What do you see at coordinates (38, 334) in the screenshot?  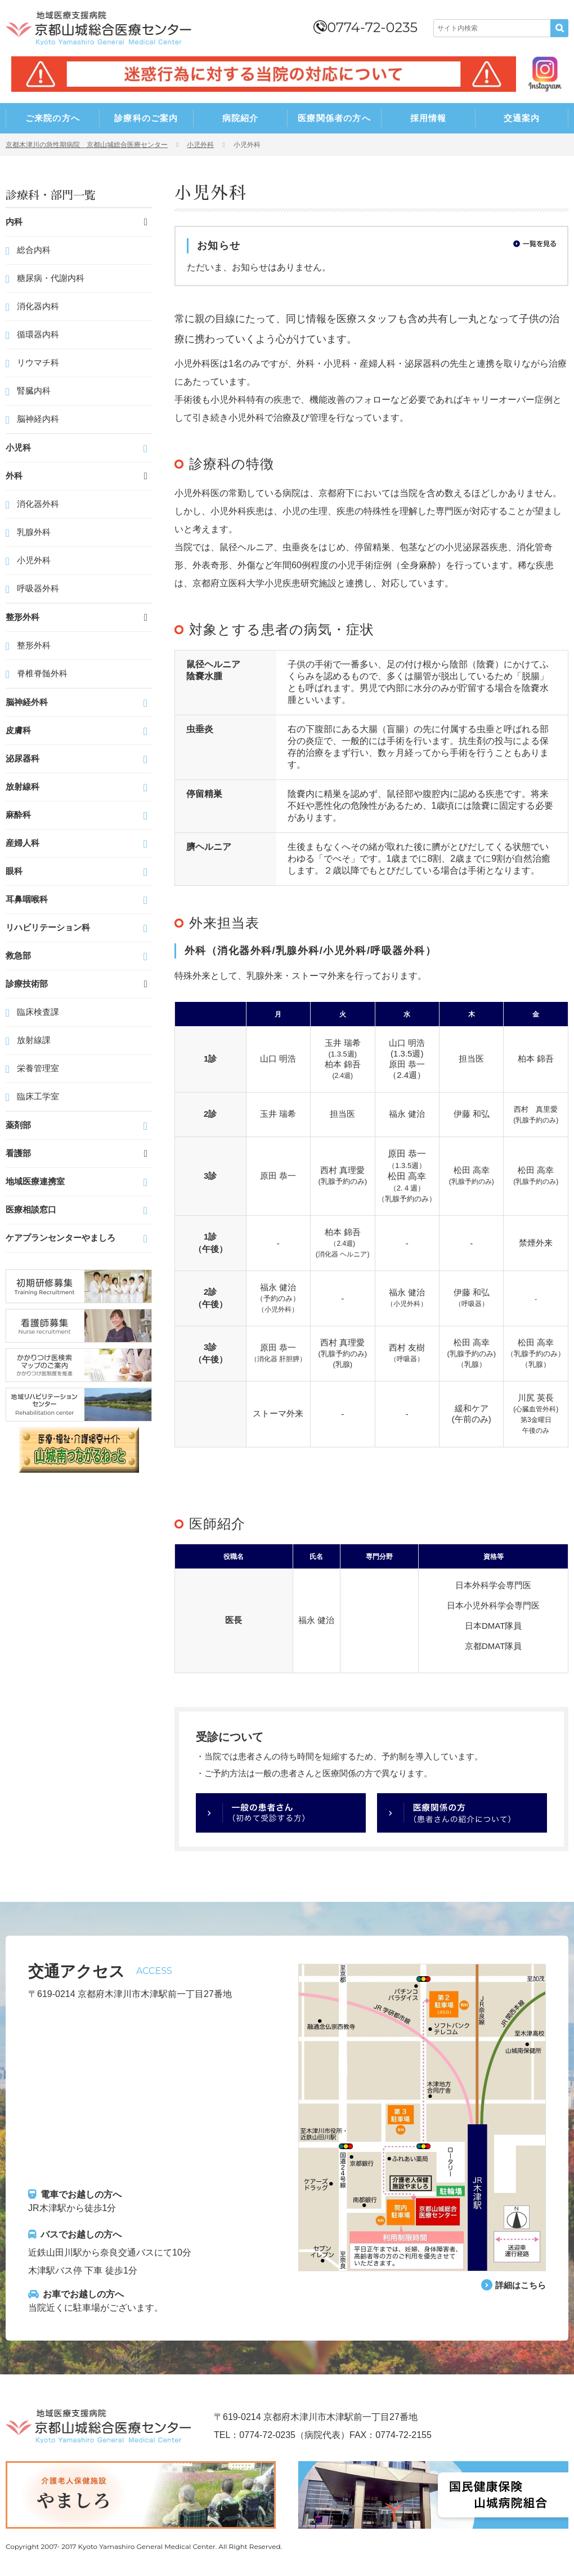 I see `循環器内科` at bounding box center [38, 334].